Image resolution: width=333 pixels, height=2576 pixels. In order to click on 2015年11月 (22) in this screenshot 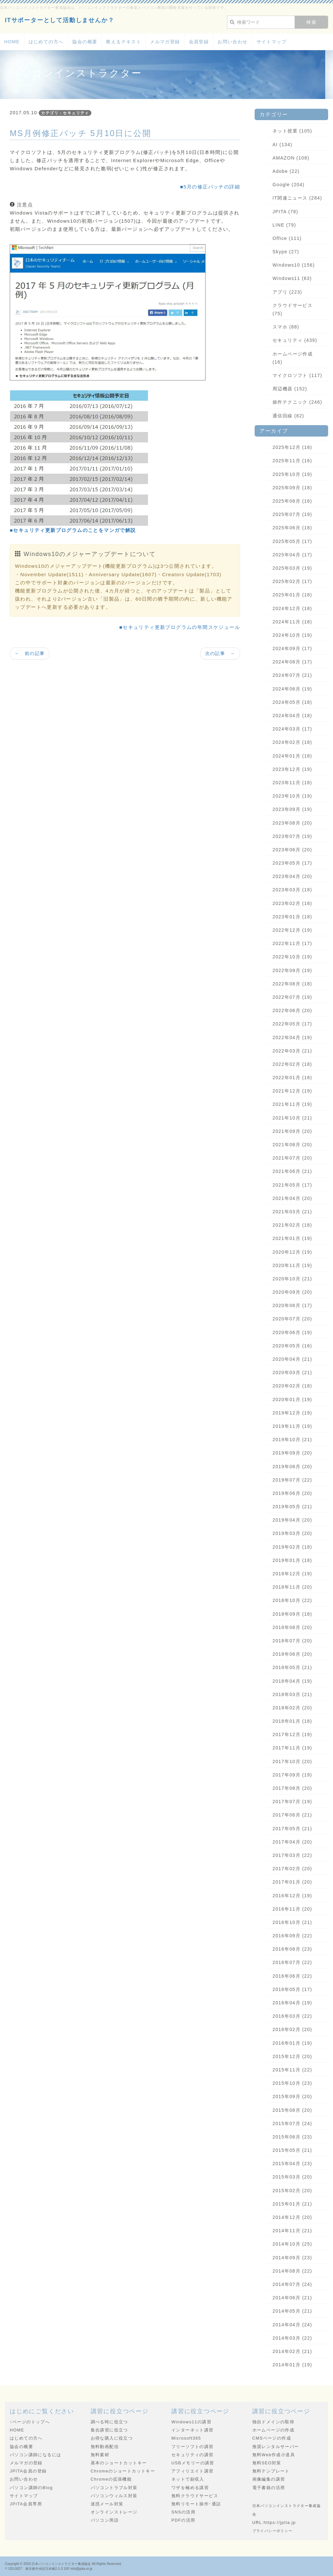, I will do `click(292, 2069)`.